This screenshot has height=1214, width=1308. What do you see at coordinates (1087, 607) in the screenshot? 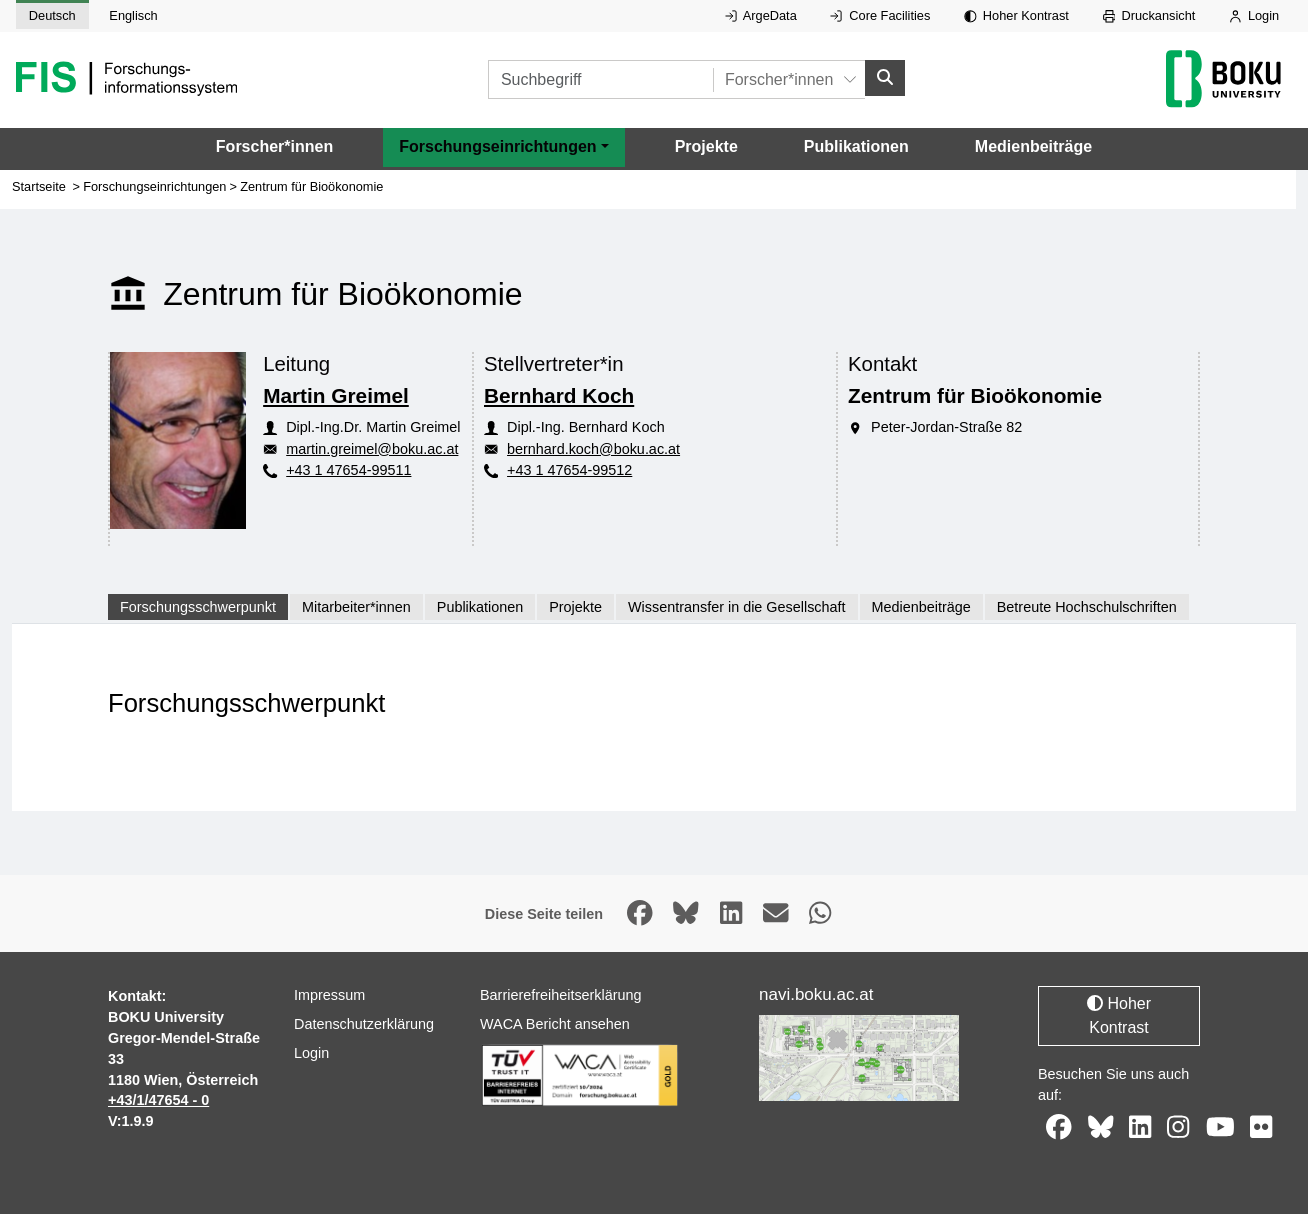
I see `Betreute Hochschulschriften [tab]` at bounding box center [1087, 607].